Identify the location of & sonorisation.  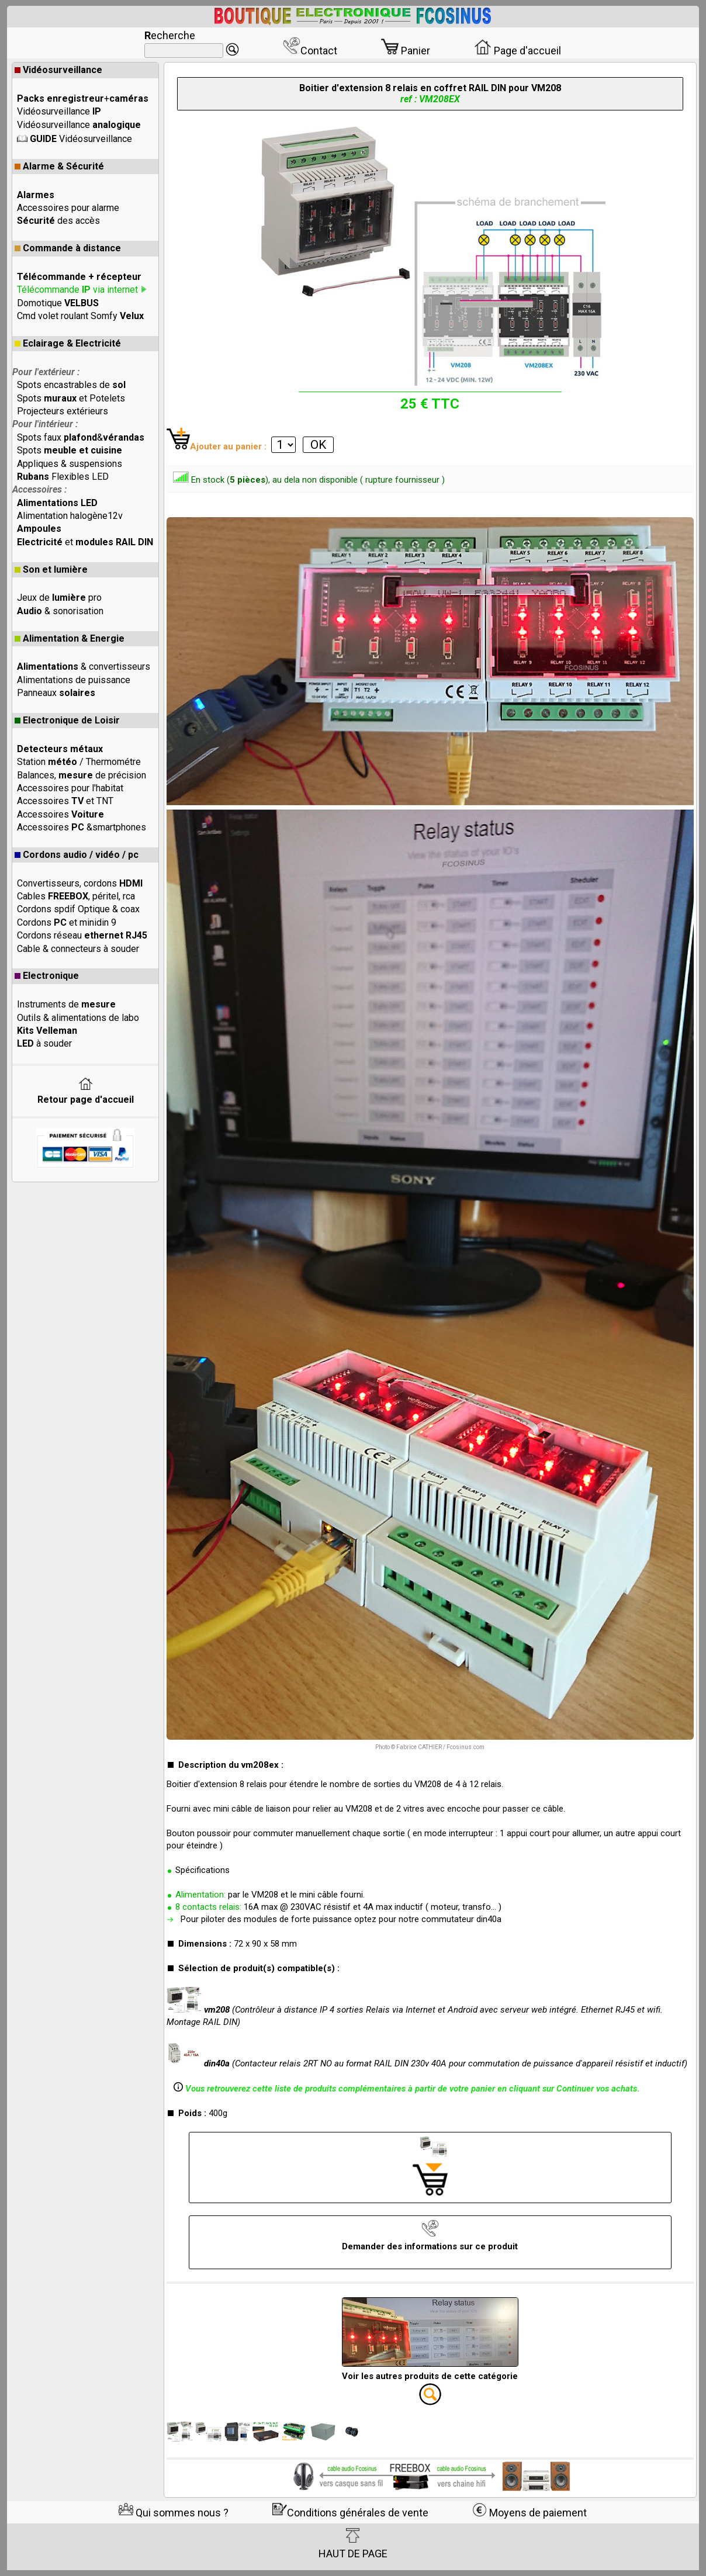
(60, 611).